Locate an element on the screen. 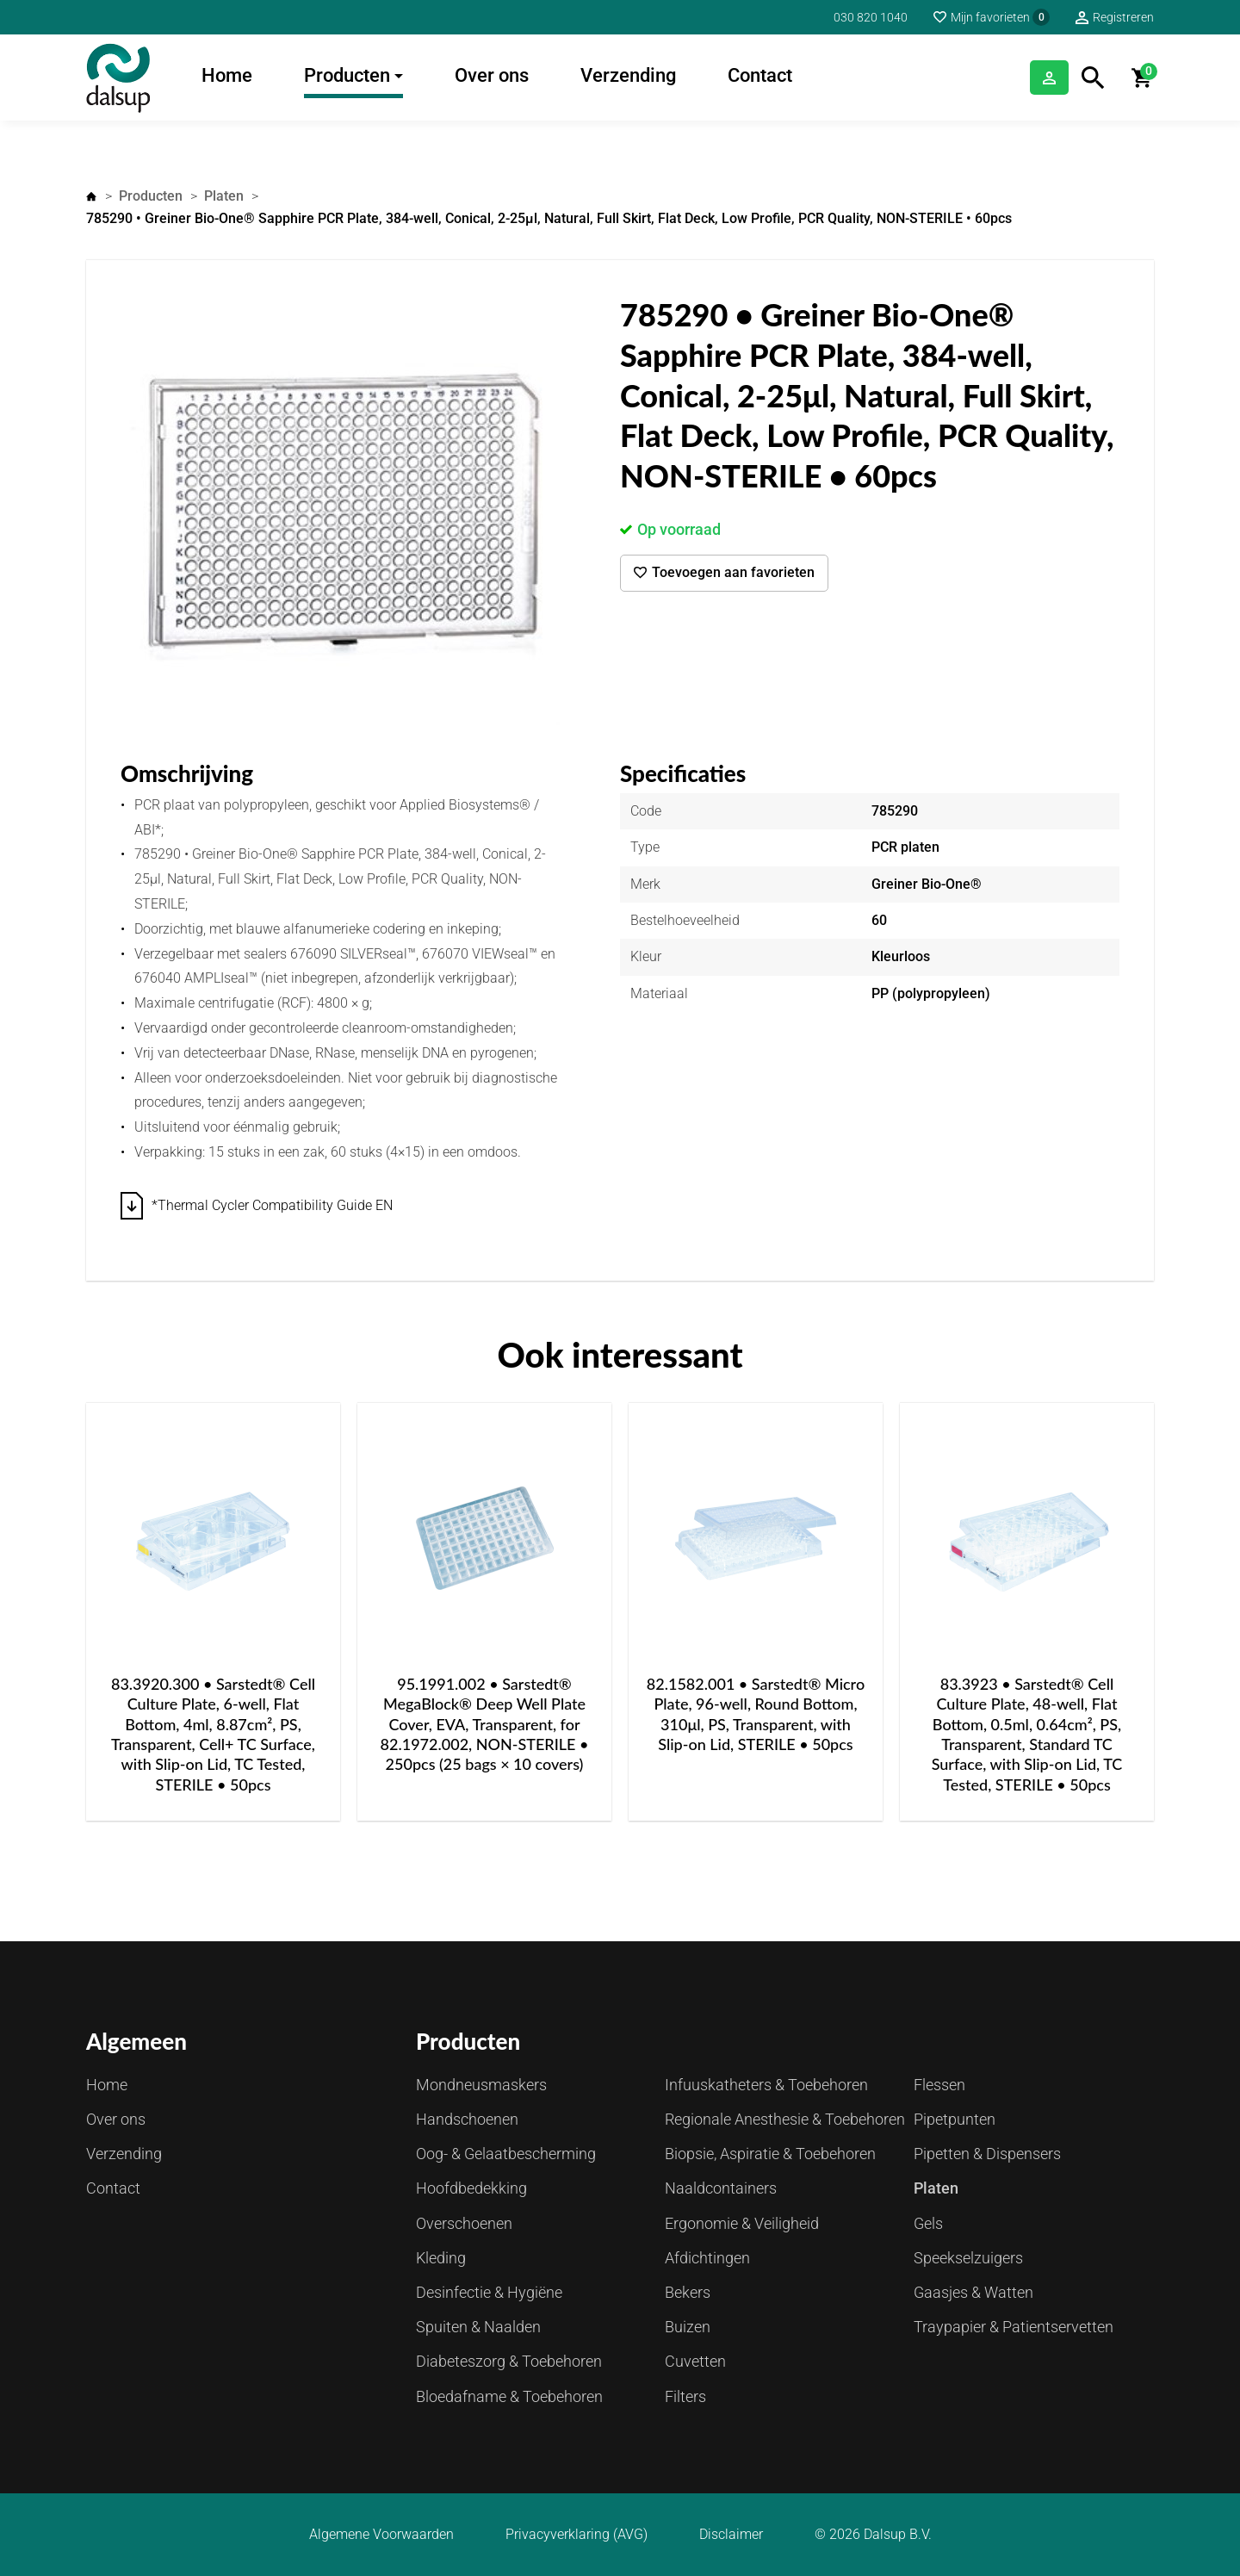 This screenshot has height=2576, width=1240. 82.1582.001 • Sarstedt® Micro Plate, 96-well, Round Bottom, 310μl, PS, Transparent, with Slip-on Lid, STERILE • 50pcs is located at coordinates (756, 1714).